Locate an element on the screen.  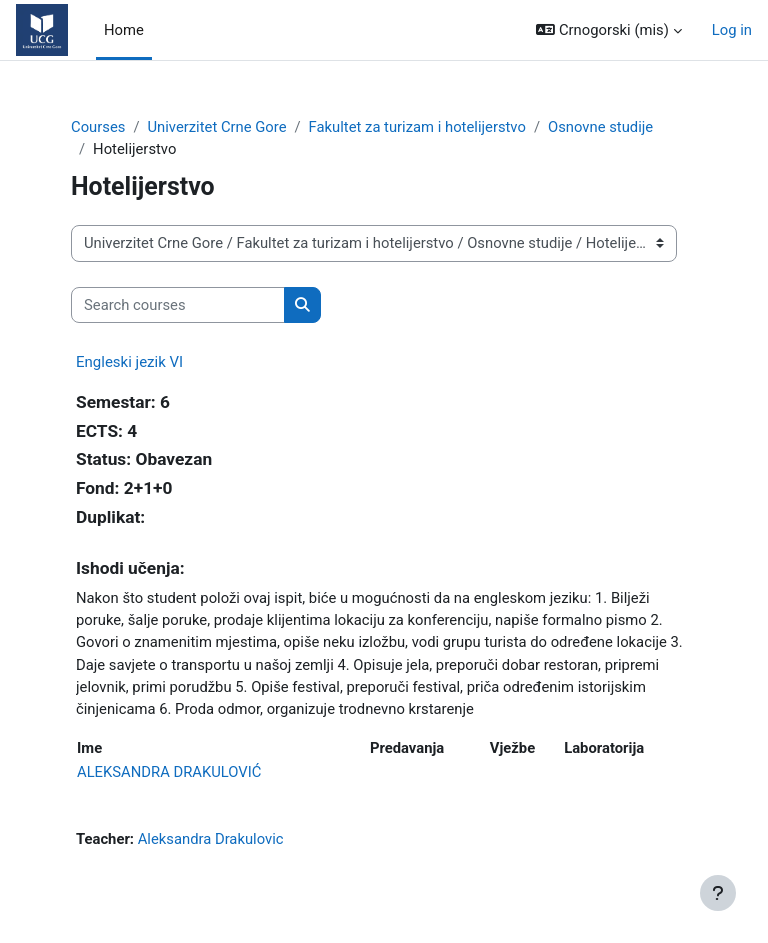
Fakultet za turizam i hotelijerstvo is located at coordinates (417, 127).